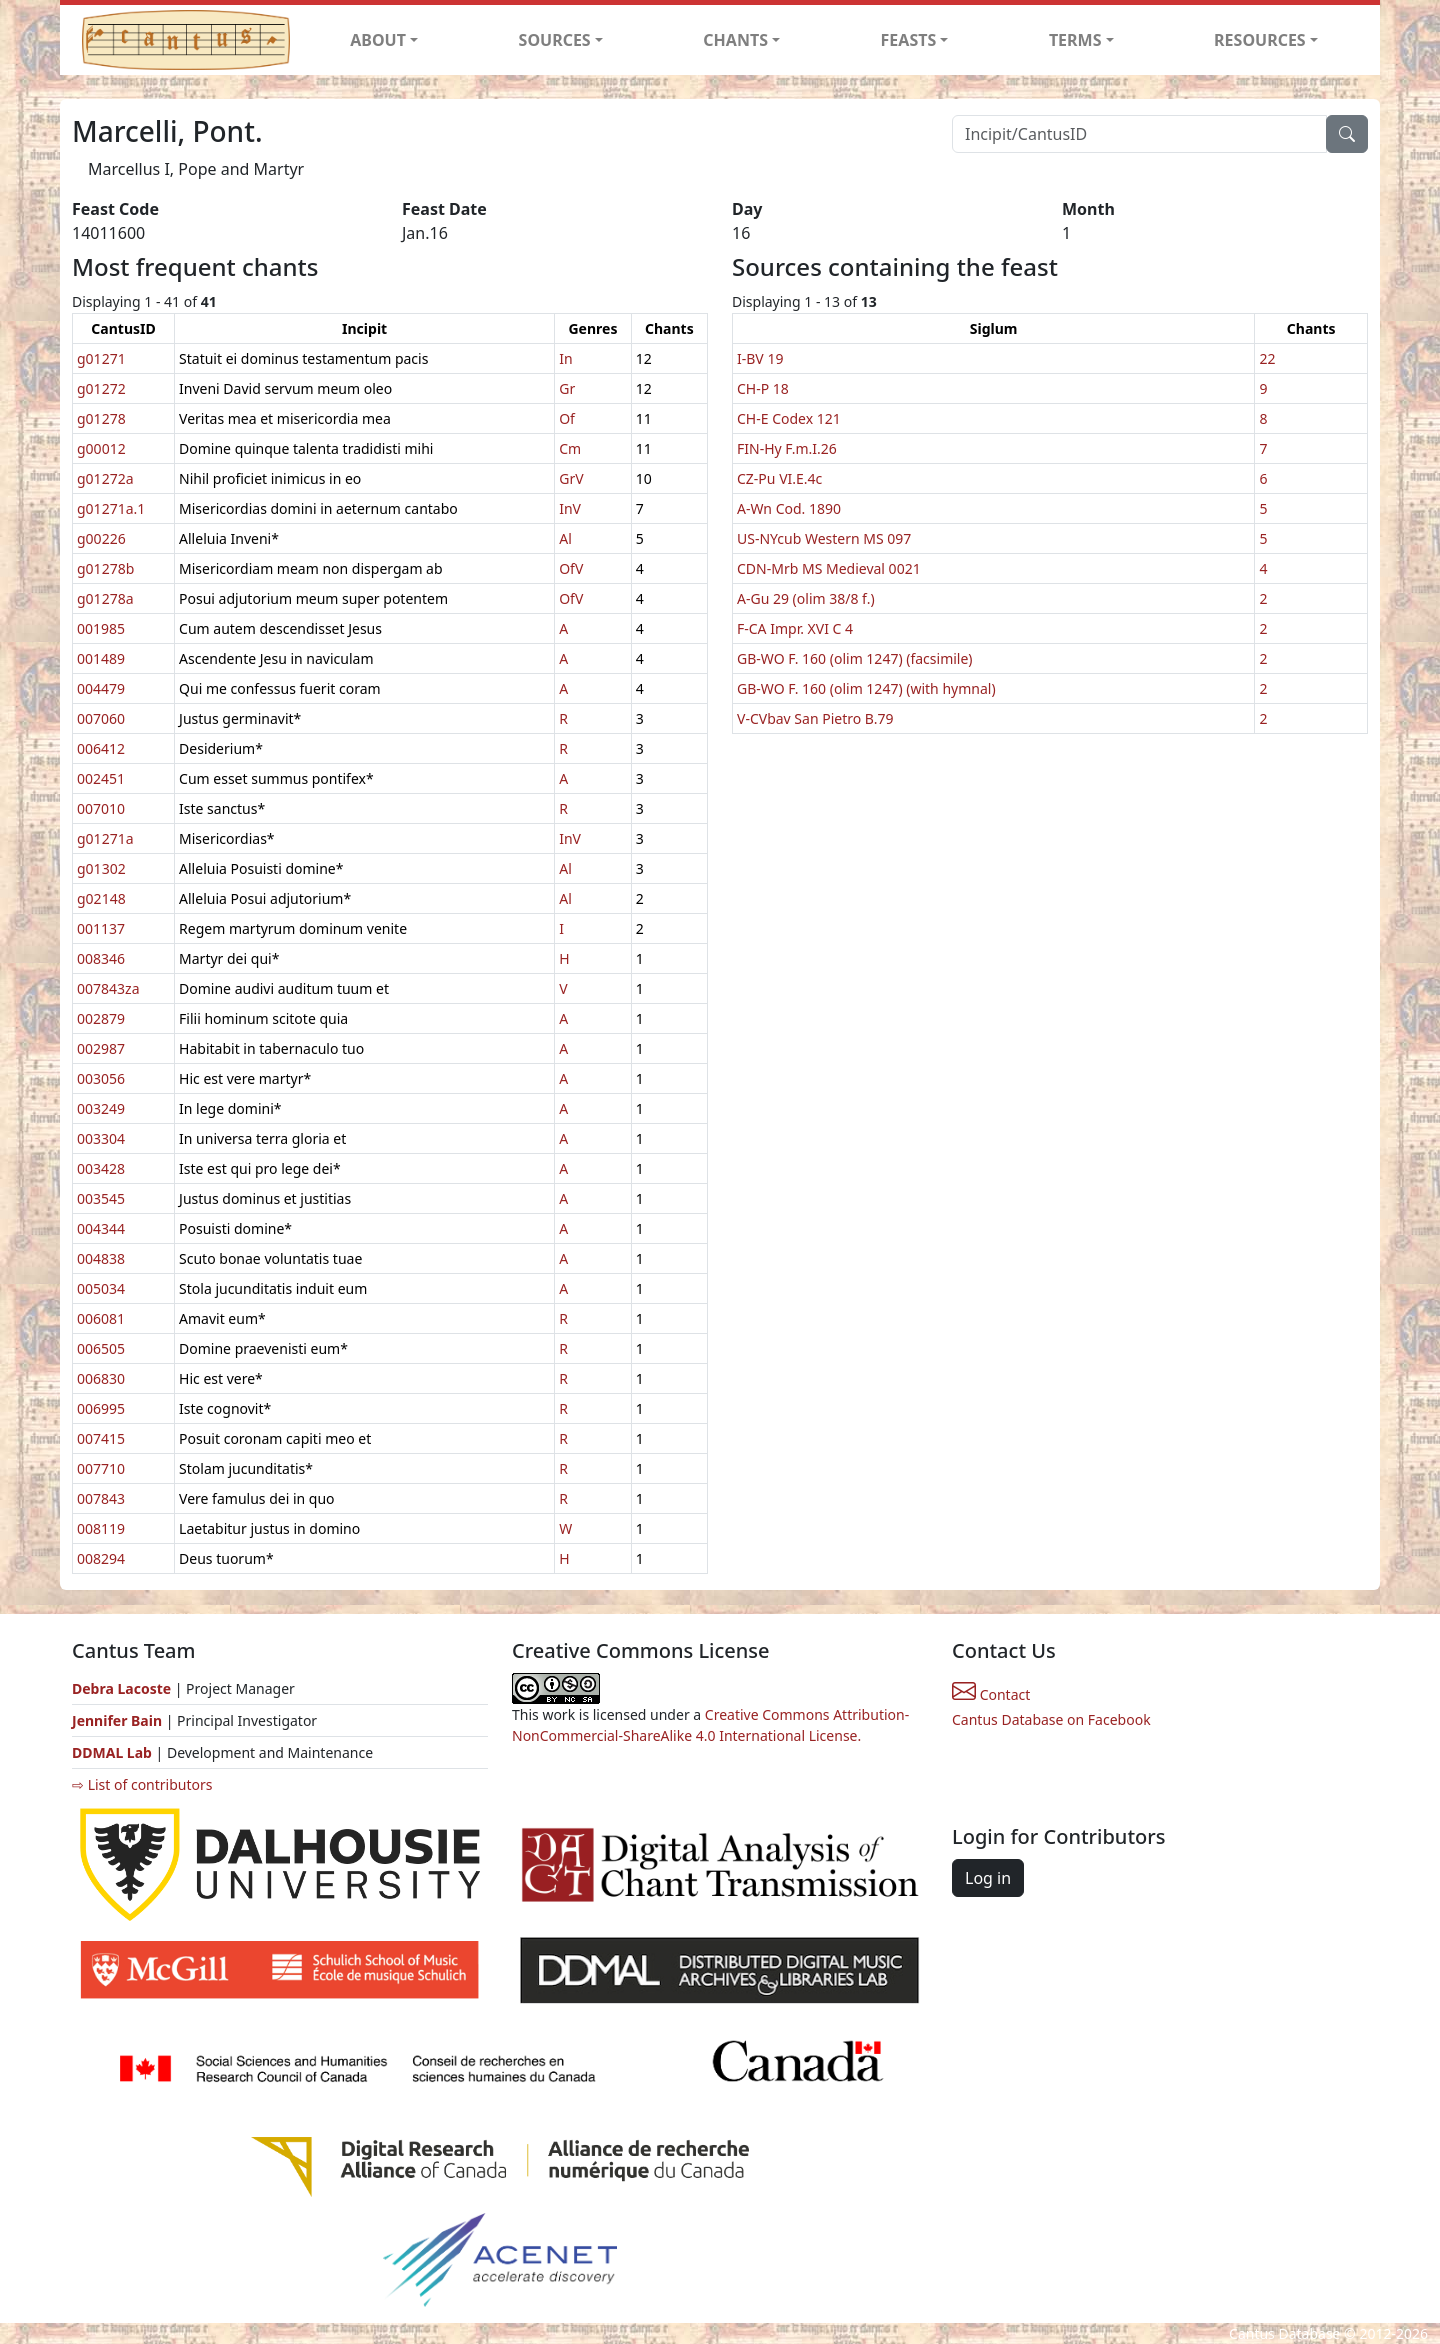 The height and width of the screenshot is (2344, 1440). I want to click on CHANTS [button], so click(735, 40).